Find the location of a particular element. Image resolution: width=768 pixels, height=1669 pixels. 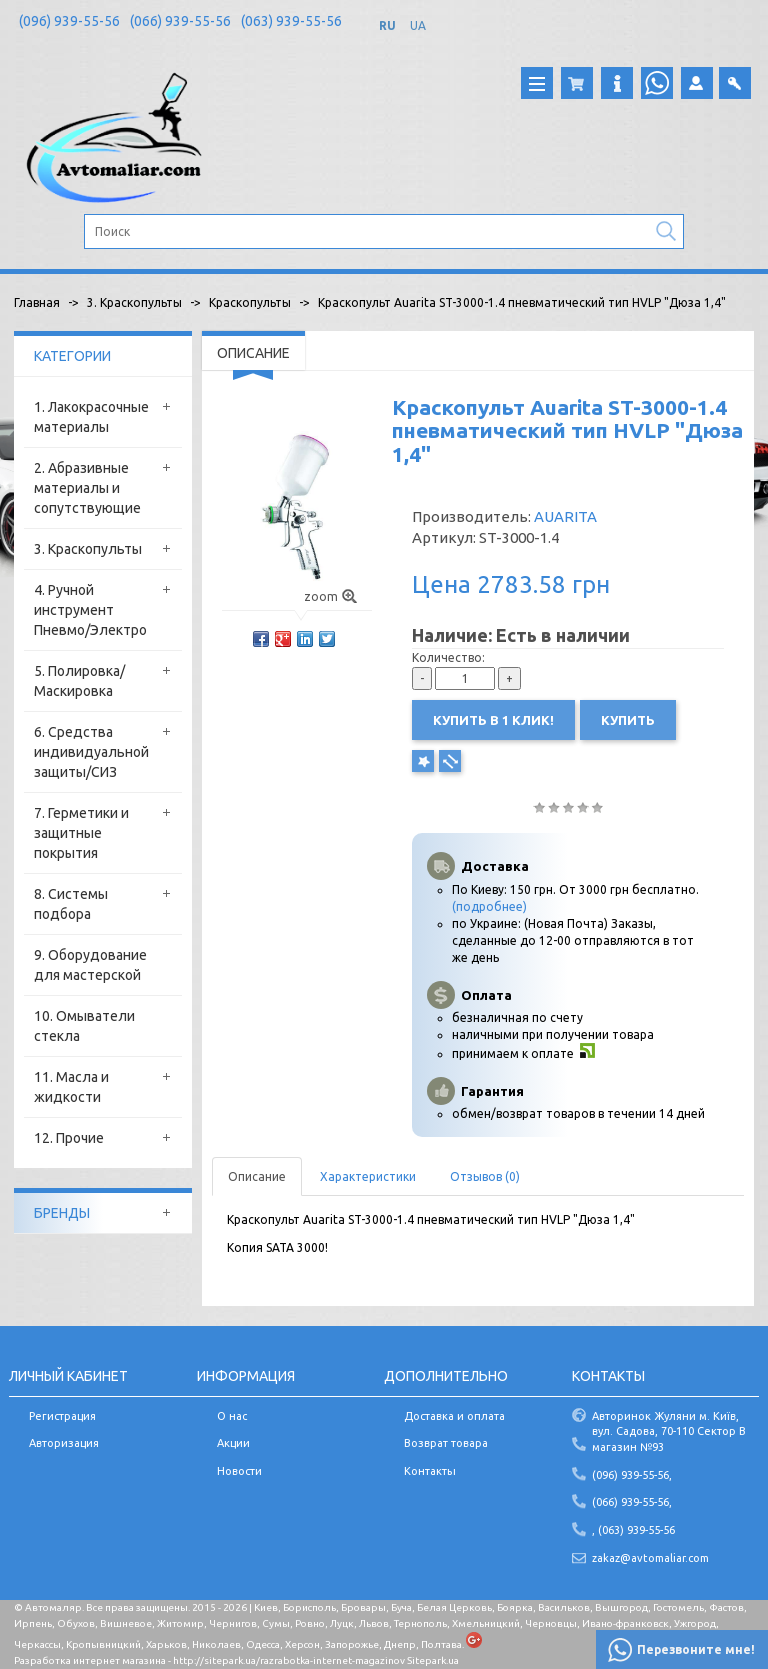

Доставка и оплата is located at coordinates (454, 1416).